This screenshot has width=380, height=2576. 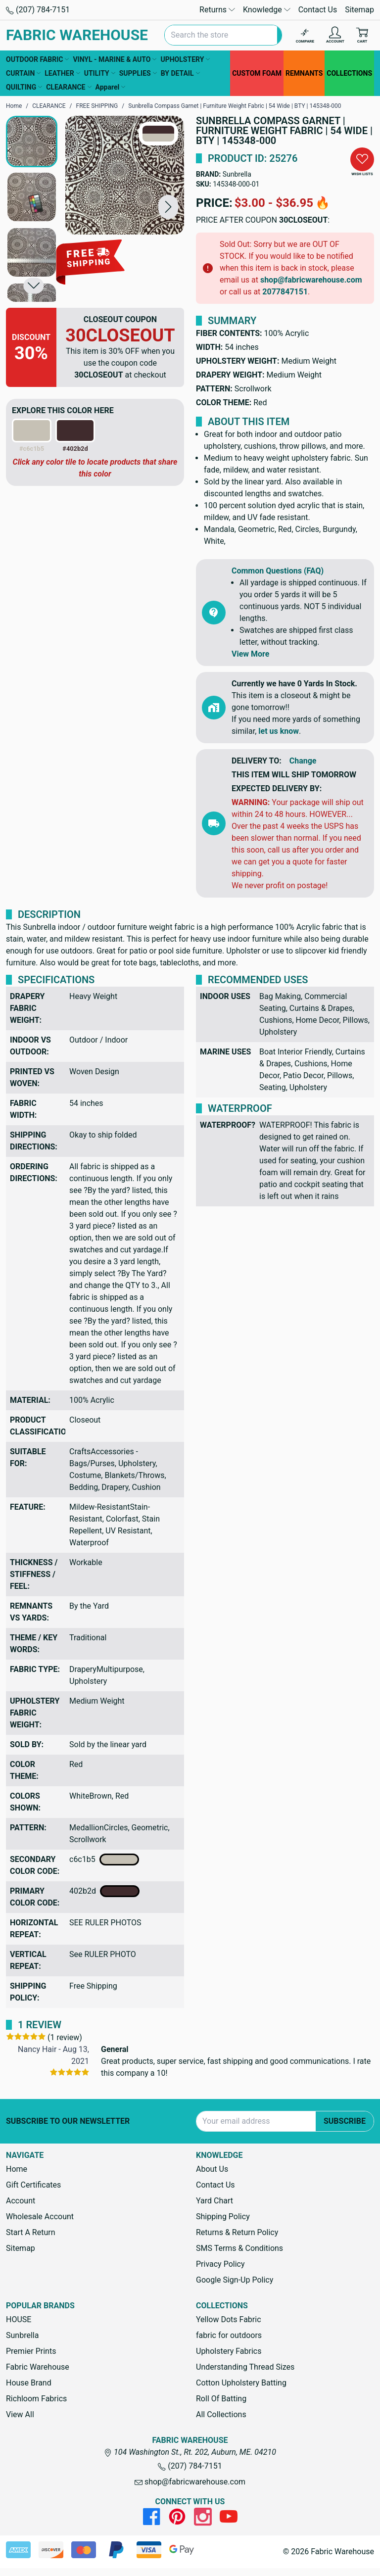 What do you see at coordinates (223, 2216) in the screenshot?
I see `Shipping Policy` at bounding box center [223, 2216].